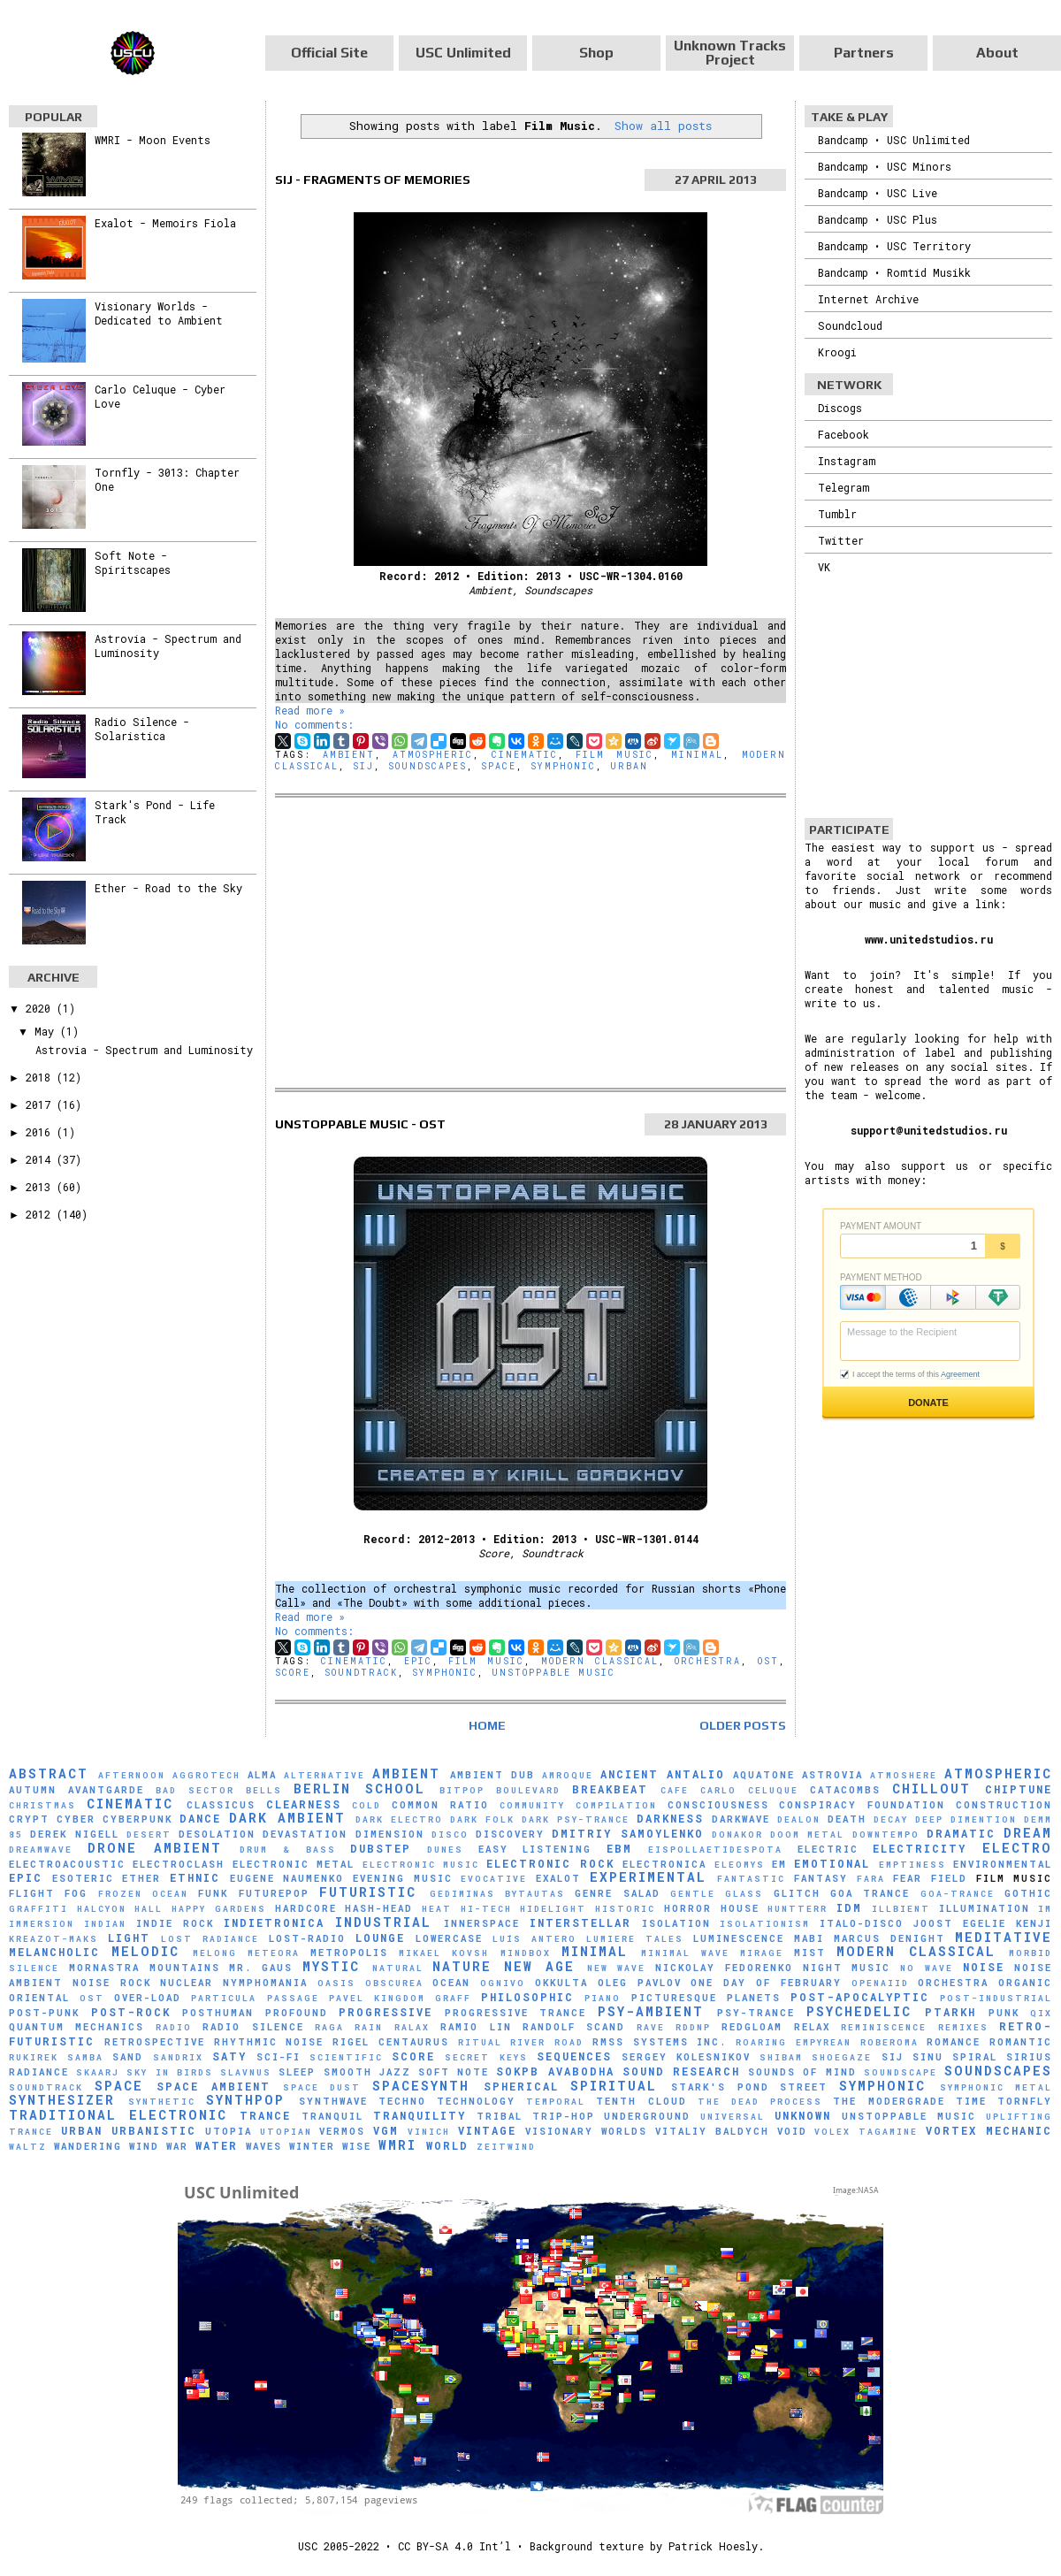 This screenshot has height=2576, width=1061. I want to click on Interstellar, so click(580, 1922).